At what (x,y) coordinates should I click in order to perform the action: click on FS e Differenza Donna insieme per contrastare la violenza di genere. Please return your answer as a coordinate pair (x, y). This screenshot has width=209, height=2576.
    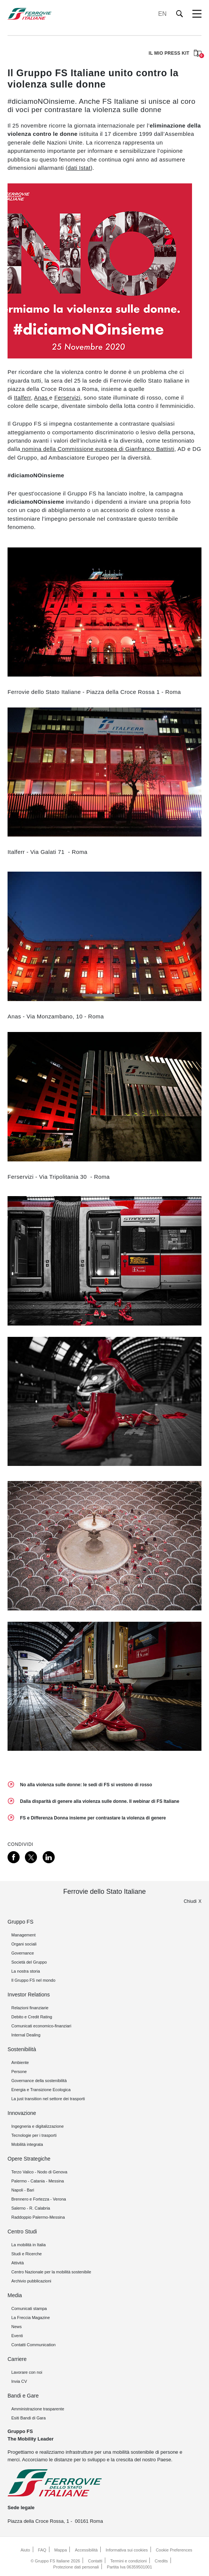
    Looking at the image, I should click on (93, 1818).